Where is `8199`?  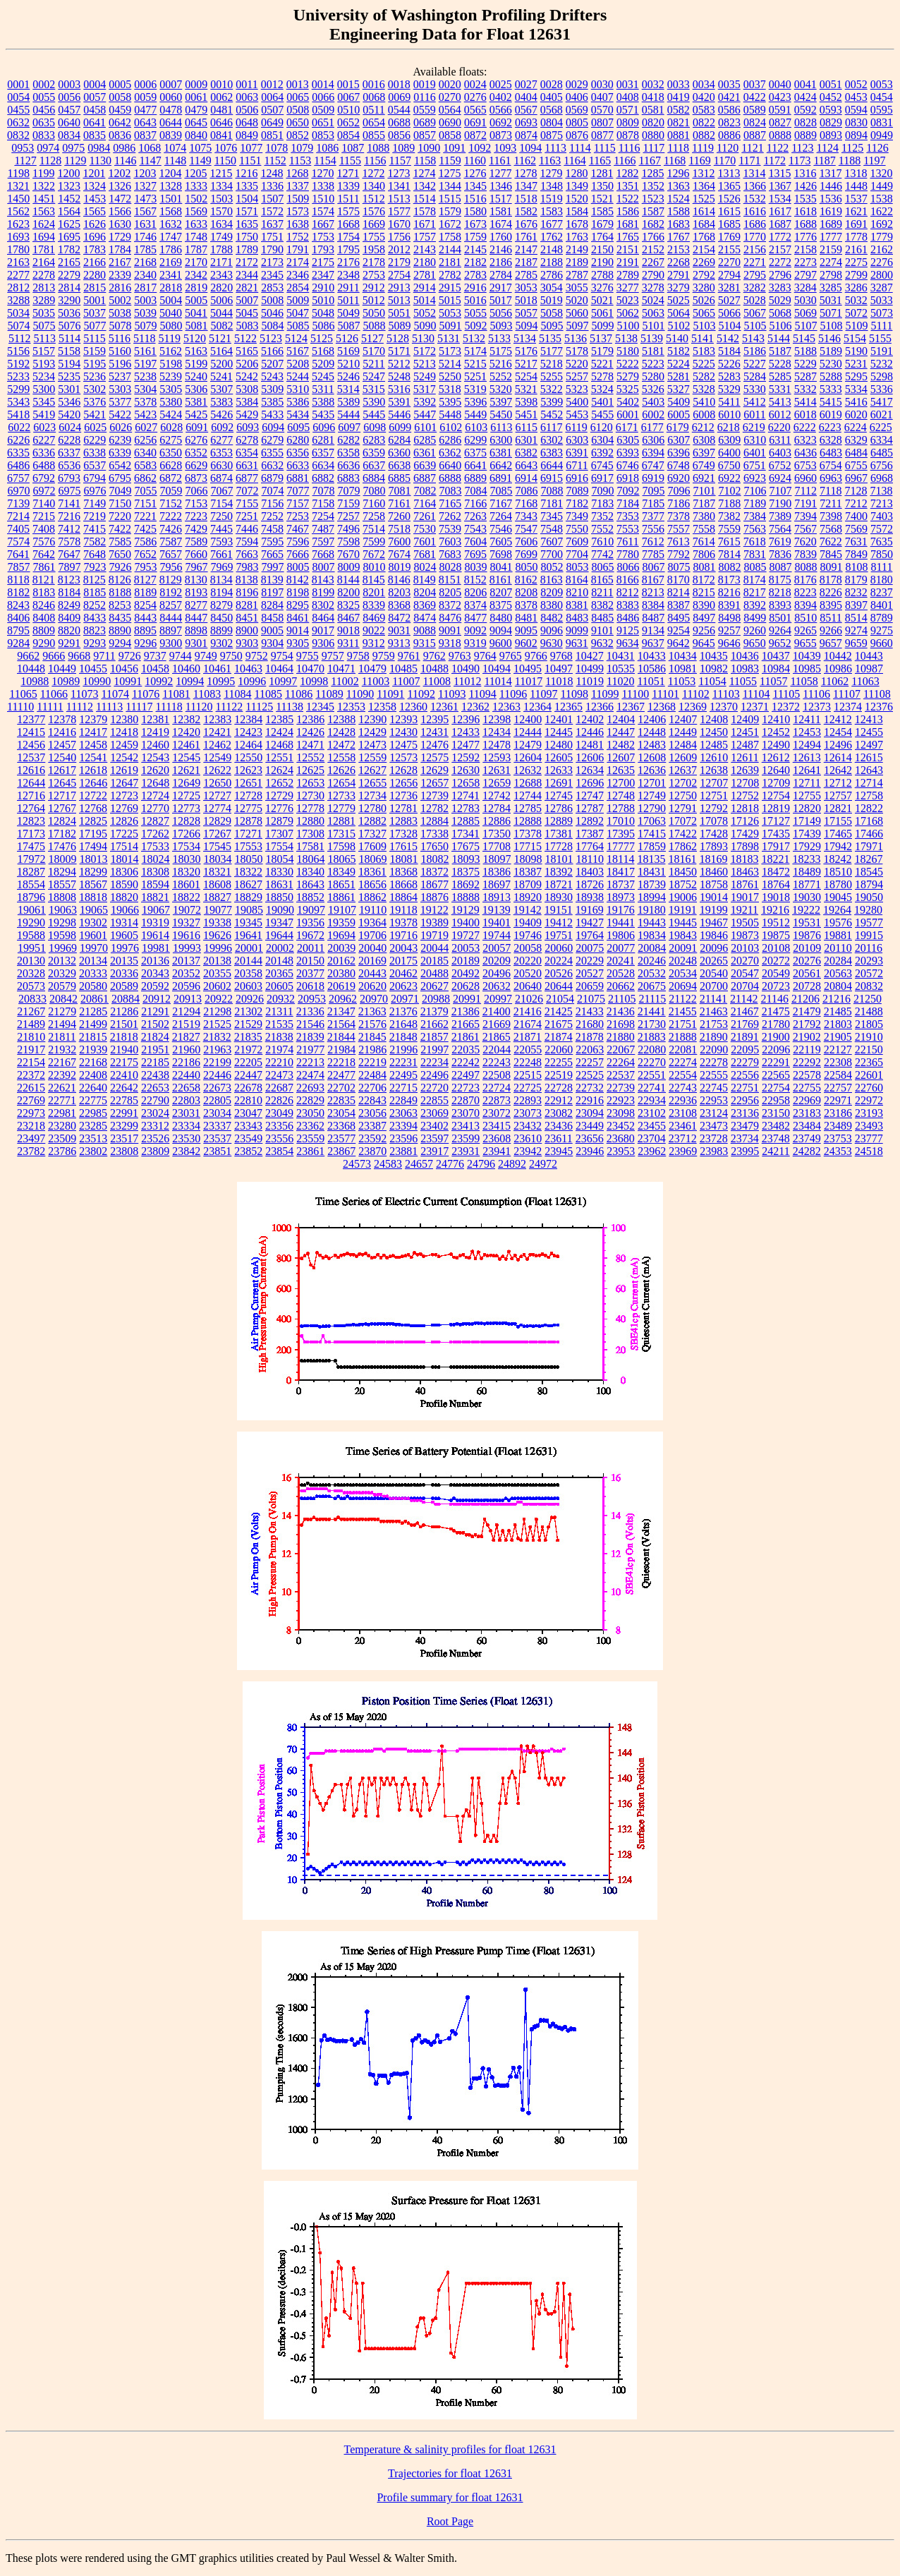
8199 is located at coordinates (323, 592).